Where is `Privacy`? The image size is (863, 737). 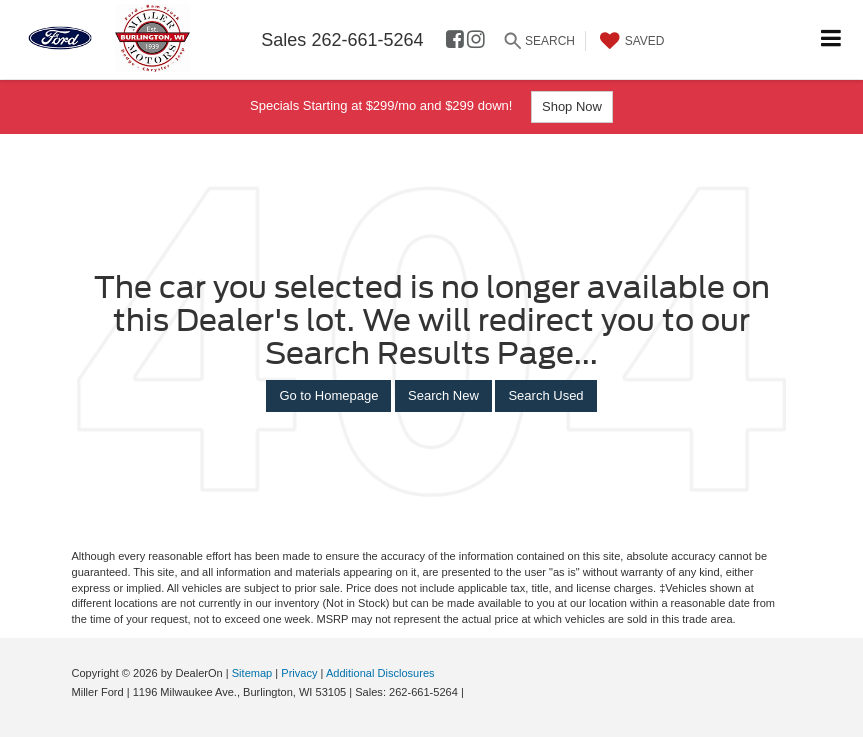
Privacy is located at coordinates (299, 673).